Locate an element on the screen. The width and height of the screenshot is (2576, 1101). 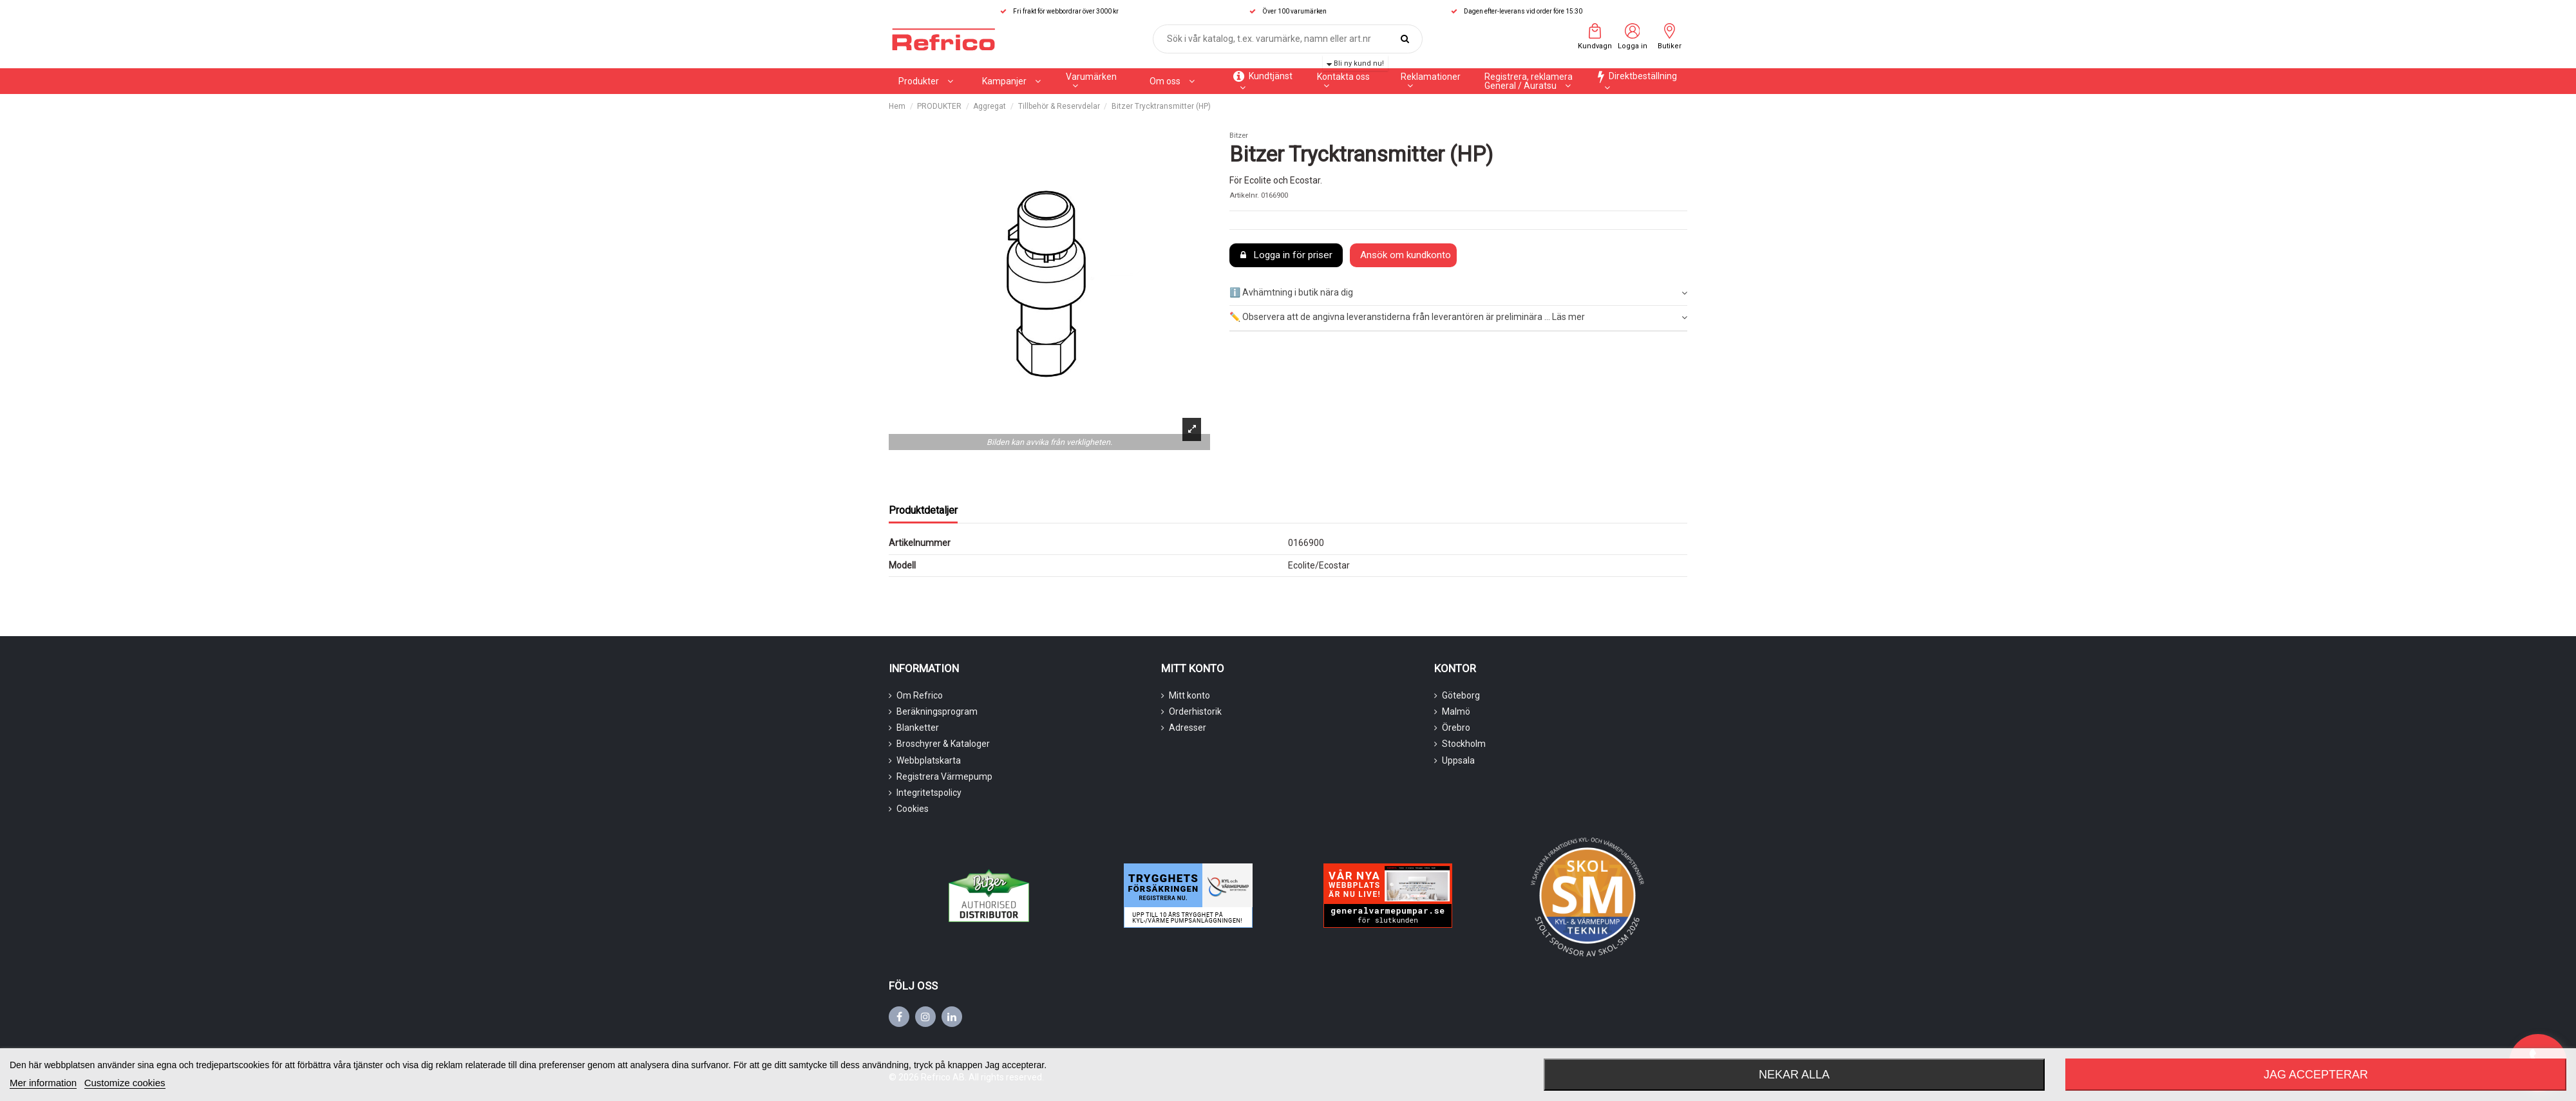
Örebro is located at coordinates (1456, 727).